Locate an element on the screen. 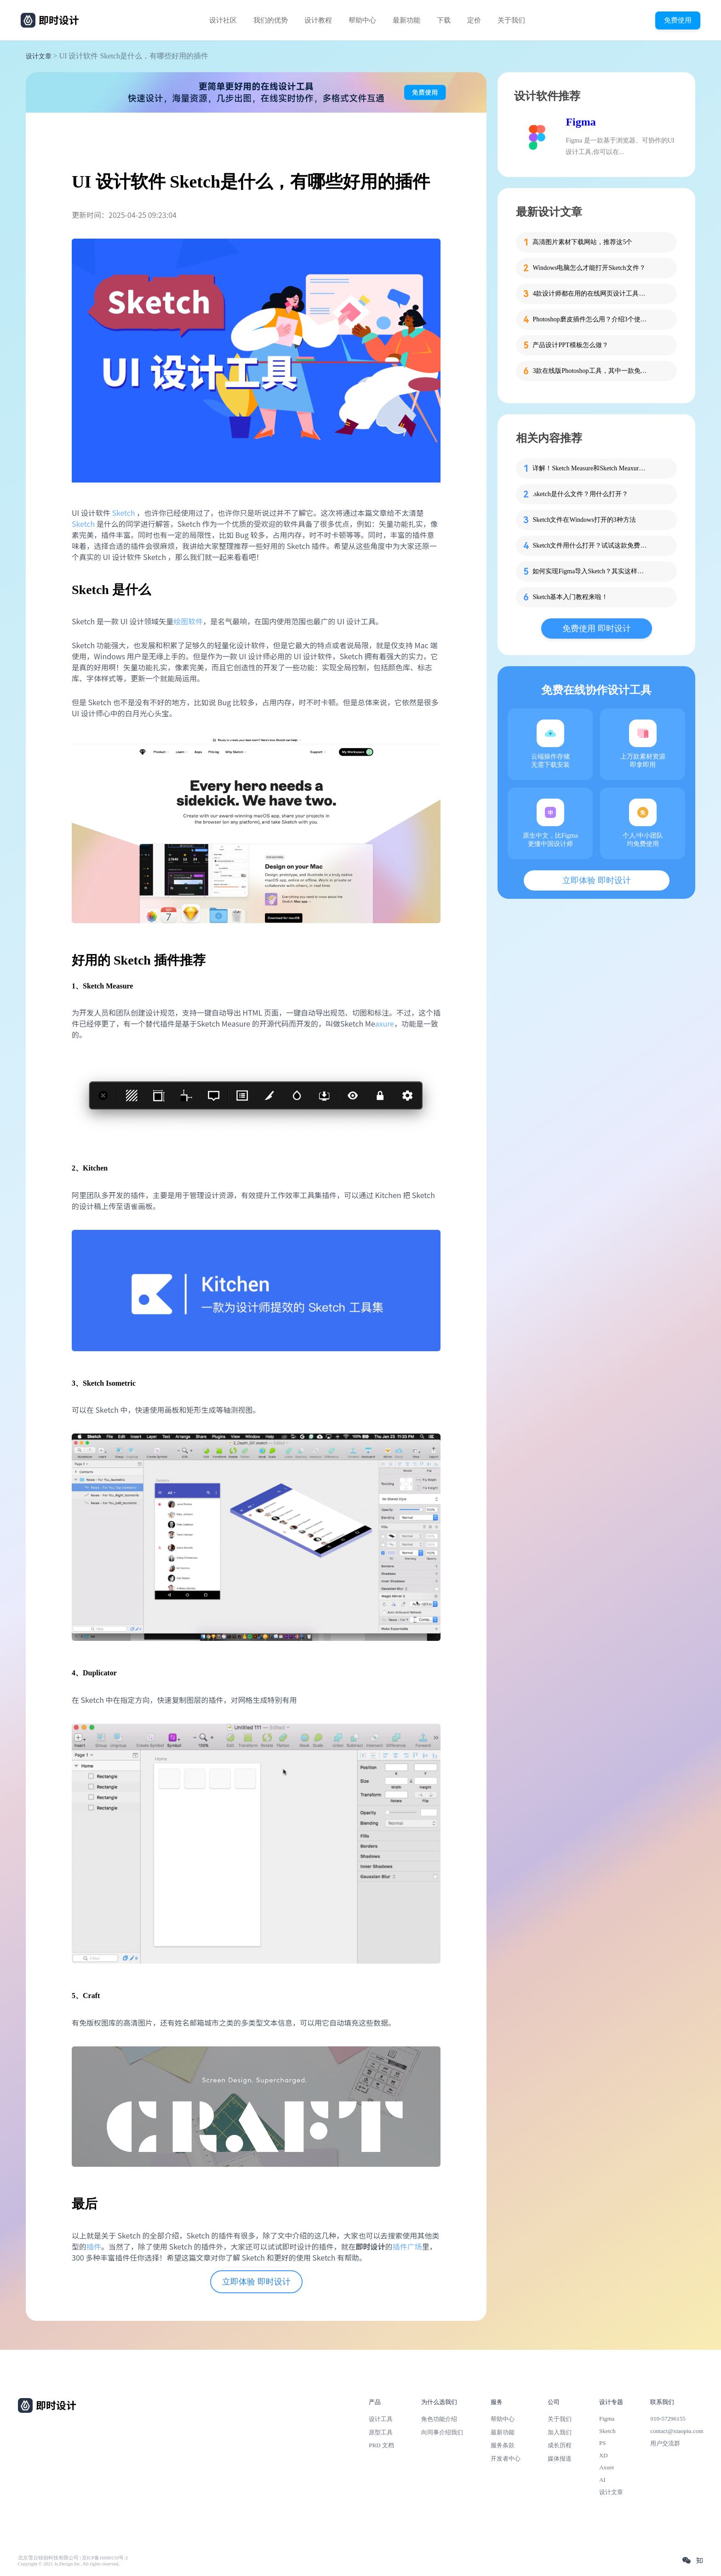 This screenshot has height=2576, width=721. 插件 is located at coordinates (93, 2246).